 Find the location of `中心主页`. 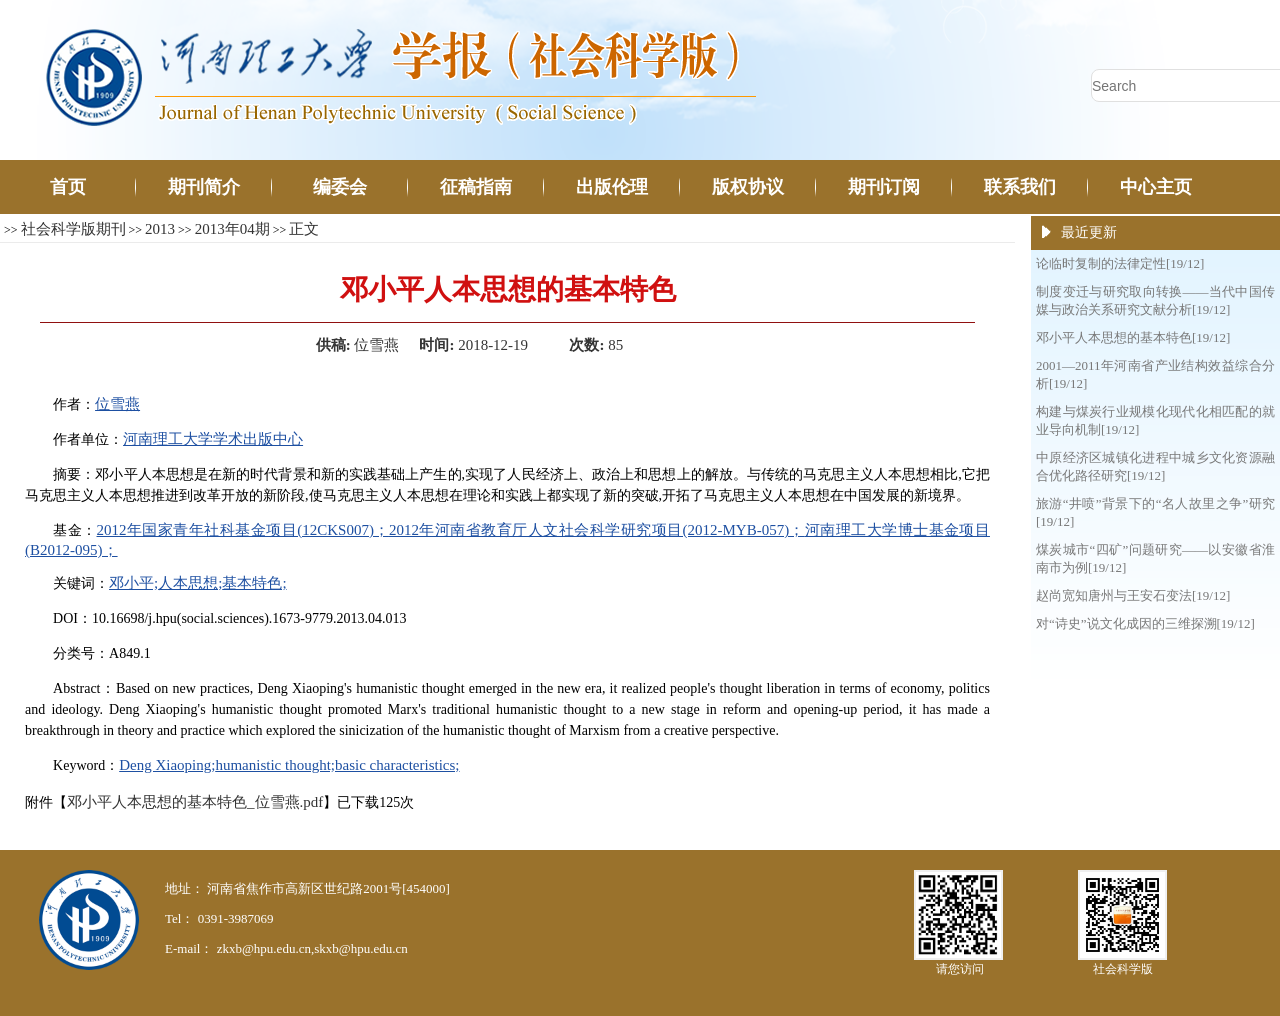

中心主页 is located at coordinates (1156, 187).